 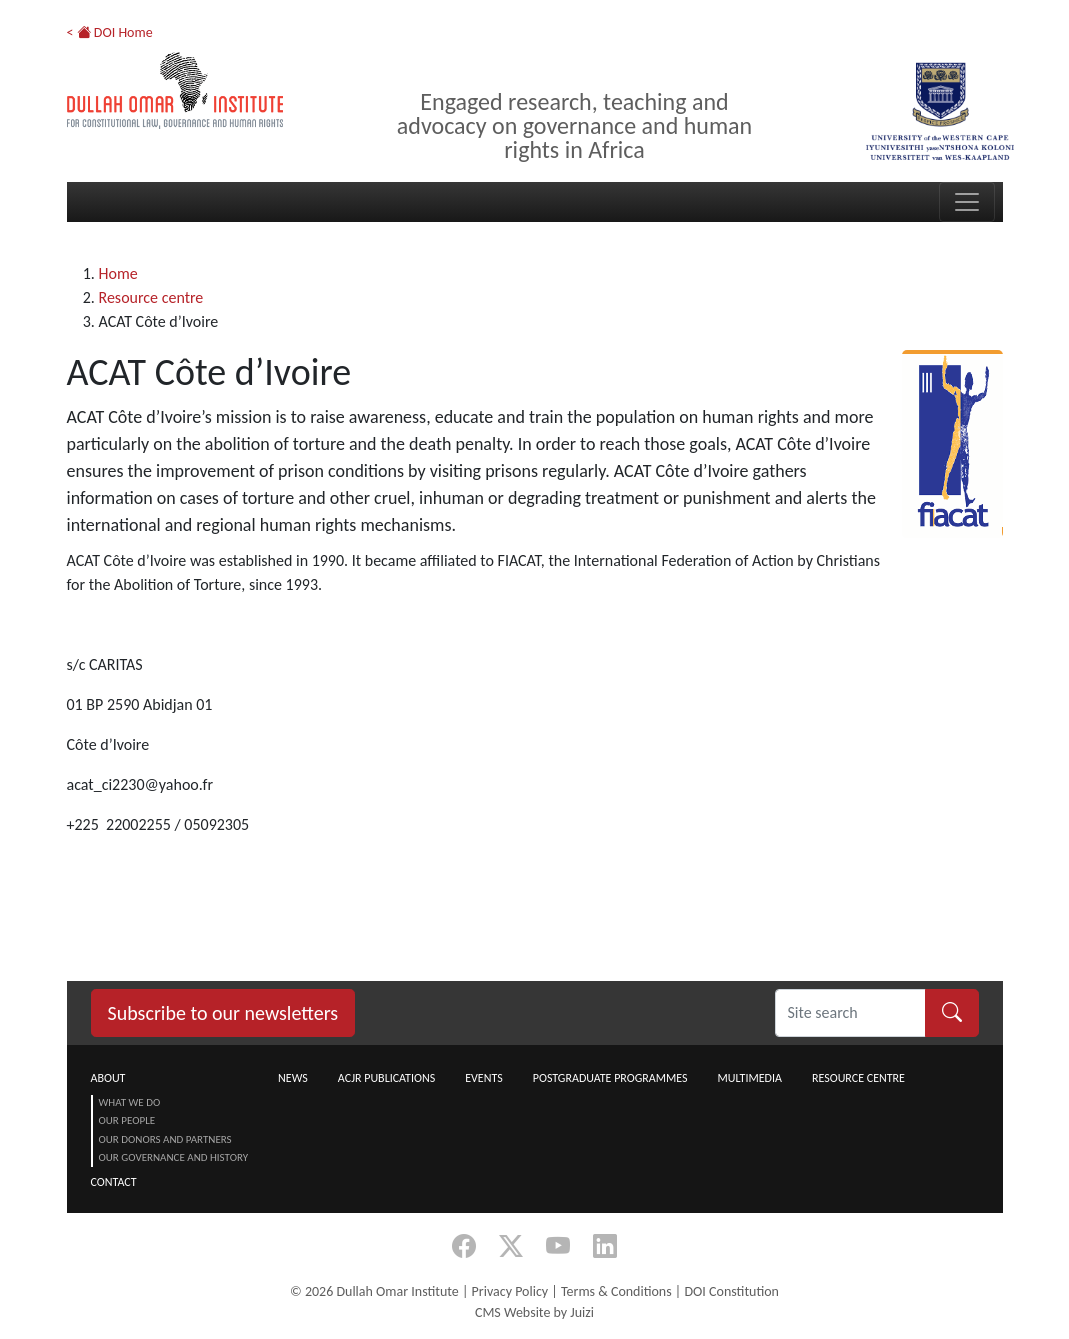 What do you see at coordinates (386, 1078) in the screenshot?
I see `ACJR Publications` at bounding box center [386, 1078].